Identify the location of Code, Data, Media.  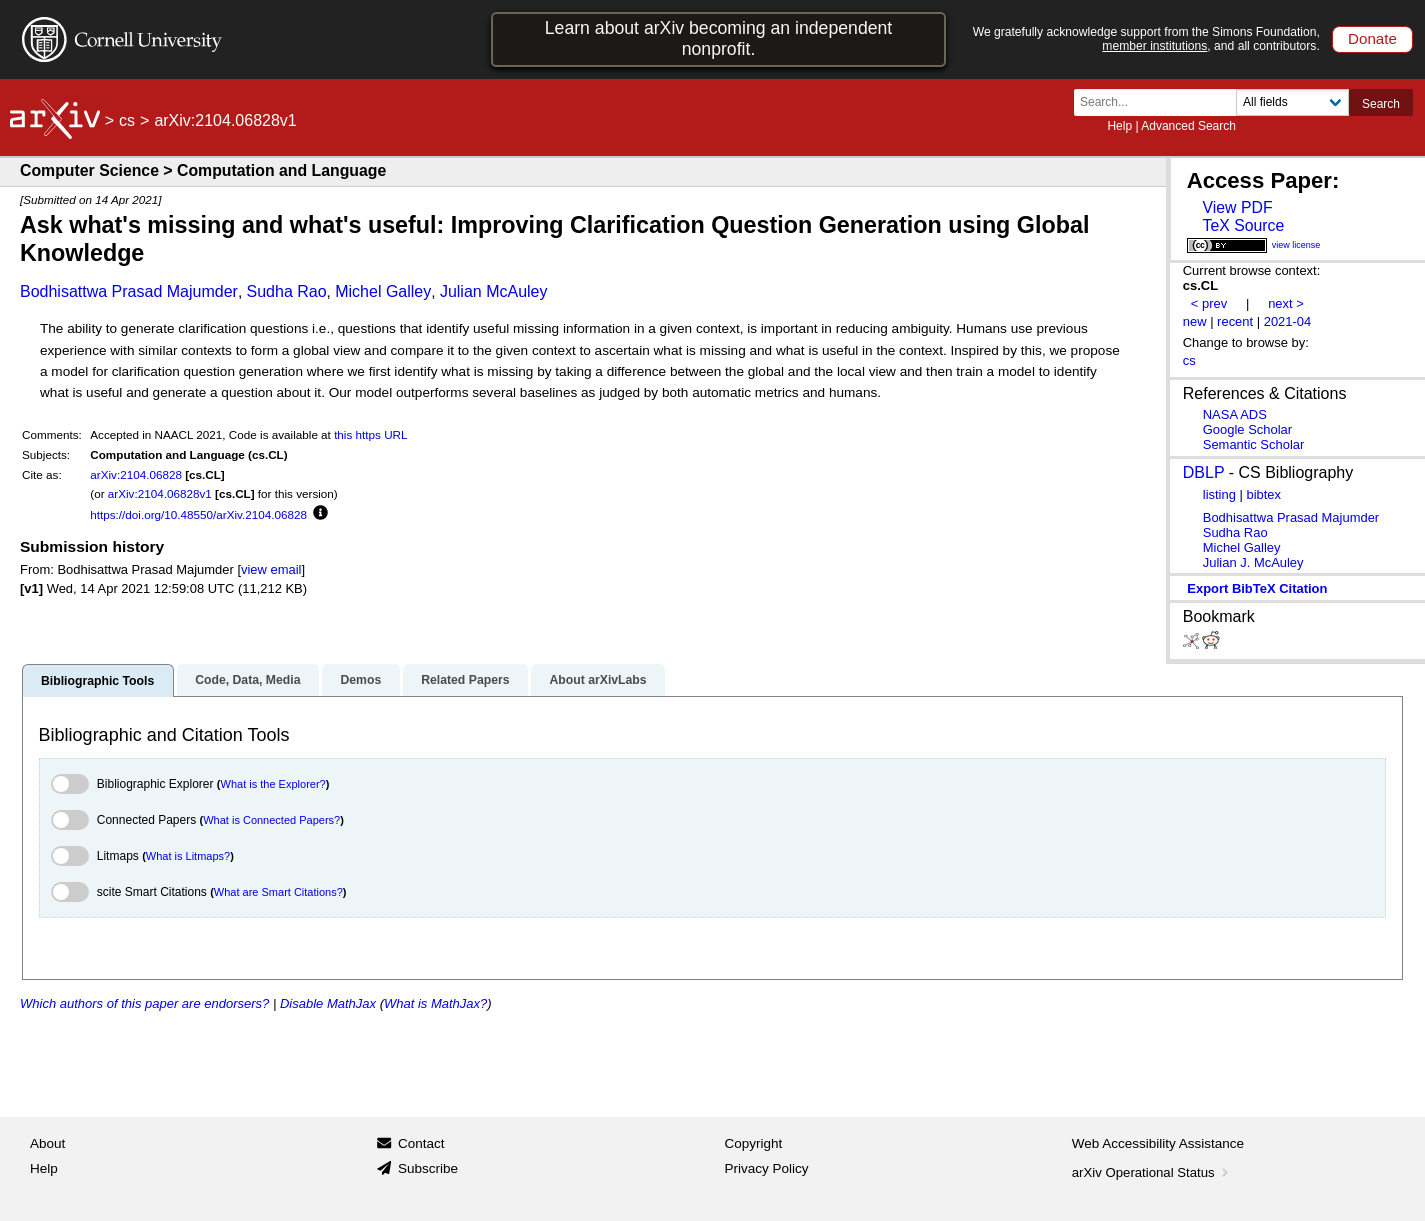
(247, 680).